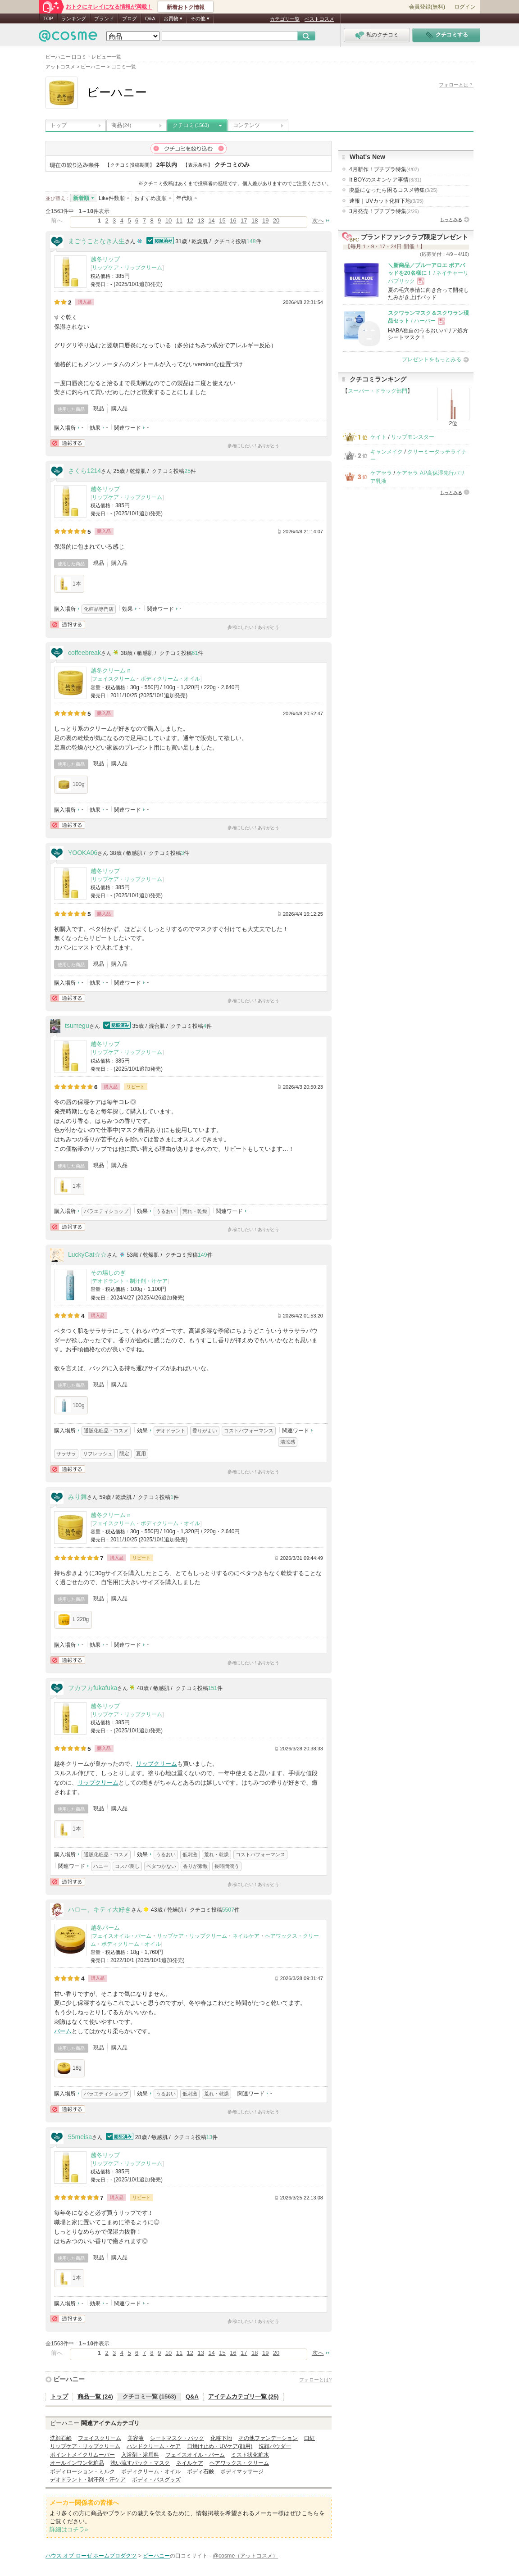 Image resolution: width=519 pixels, height=2576 pixels. I want to click on ベタつかない, so click(161, 1866).